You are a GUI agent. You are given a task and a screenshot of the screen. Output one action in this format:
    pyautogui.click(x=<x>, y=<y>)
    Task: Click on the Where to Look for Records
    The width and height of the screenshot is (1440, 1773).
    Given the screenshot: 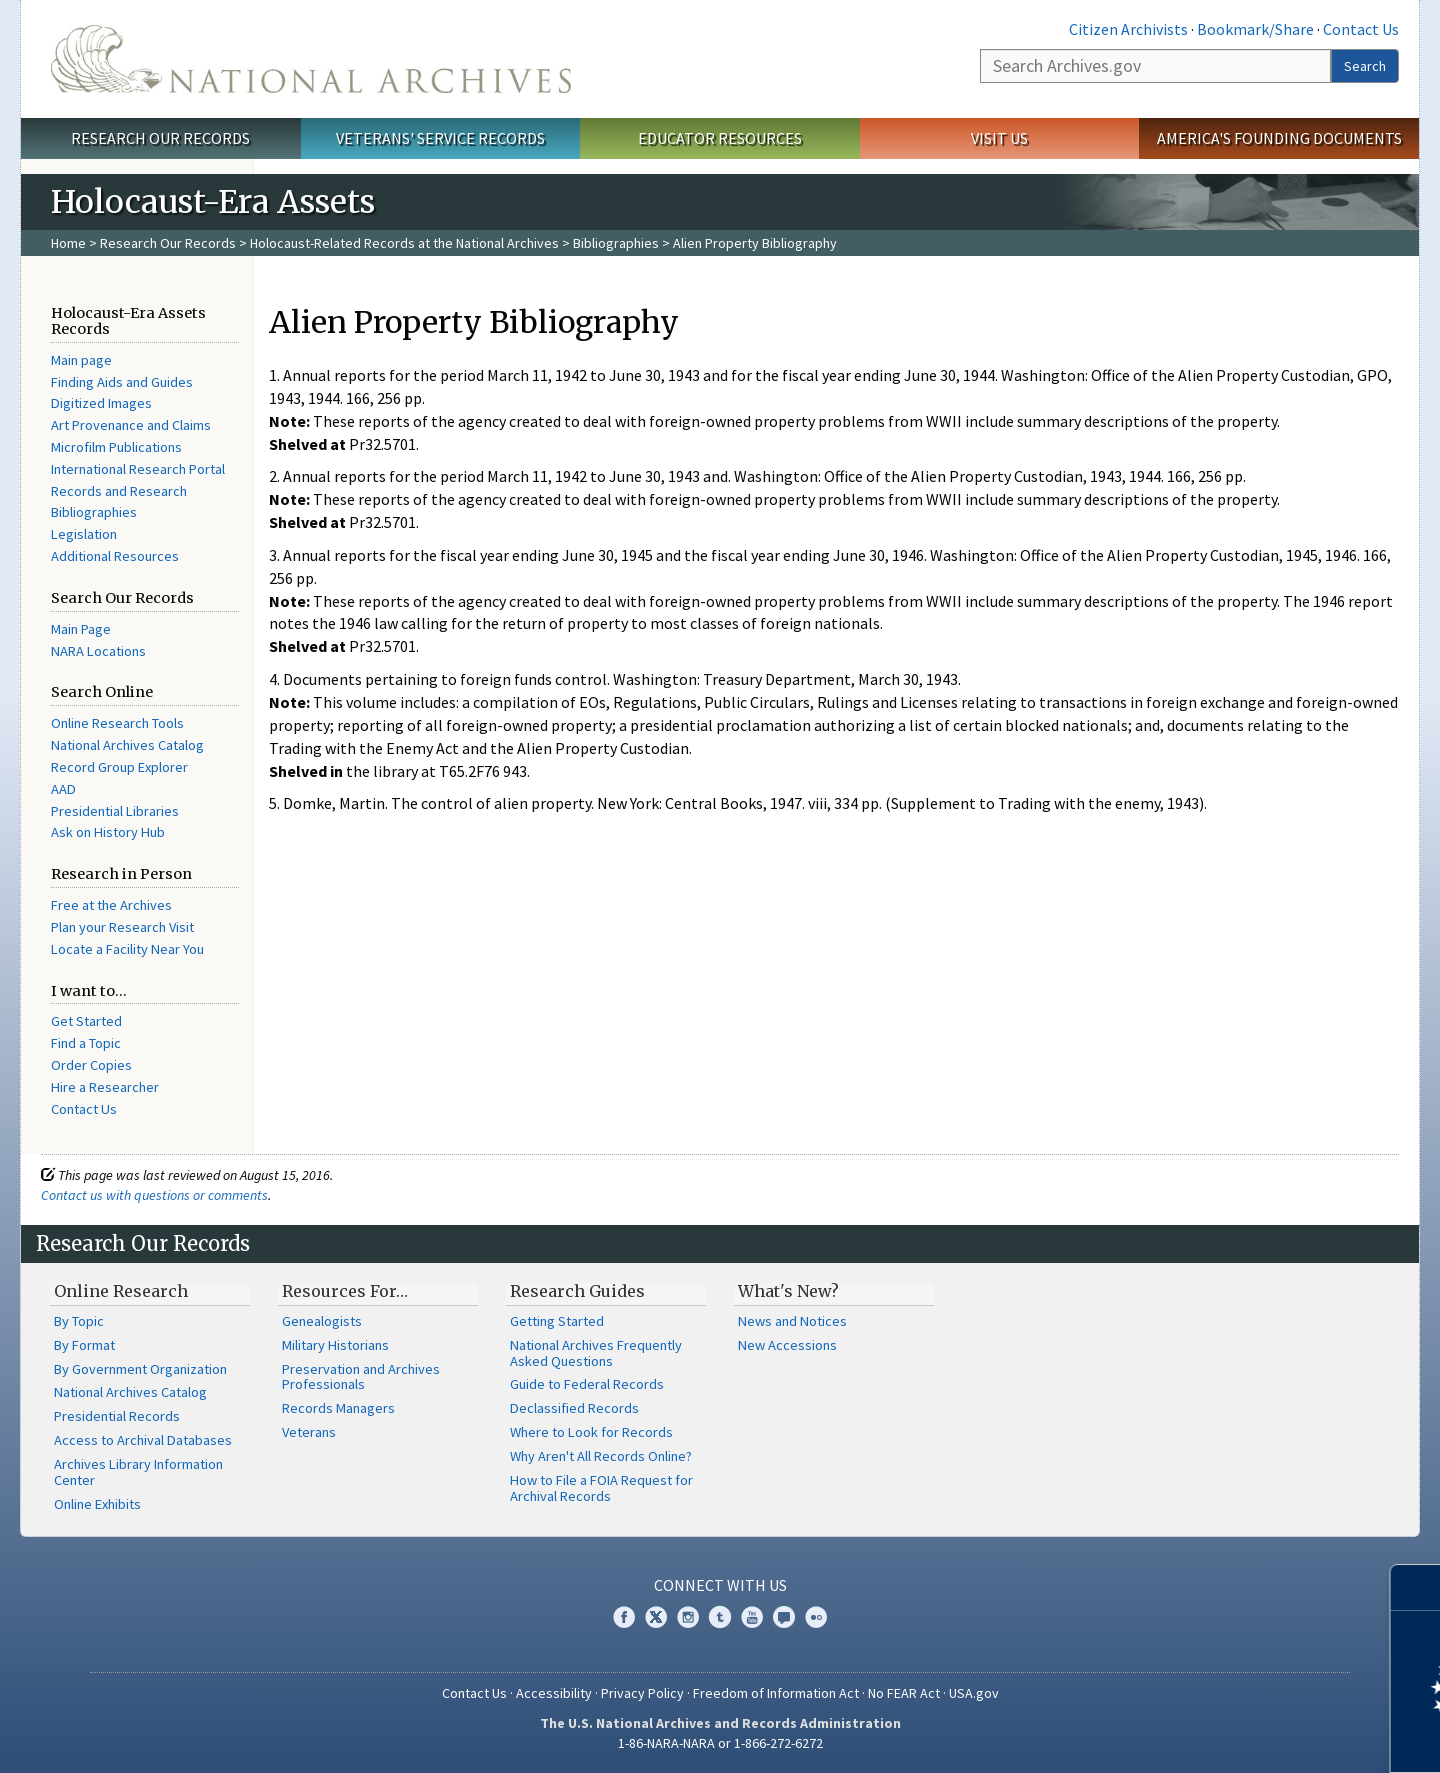 What is the action you would take?
    pyautogui.click(x=591, y=1432)
    